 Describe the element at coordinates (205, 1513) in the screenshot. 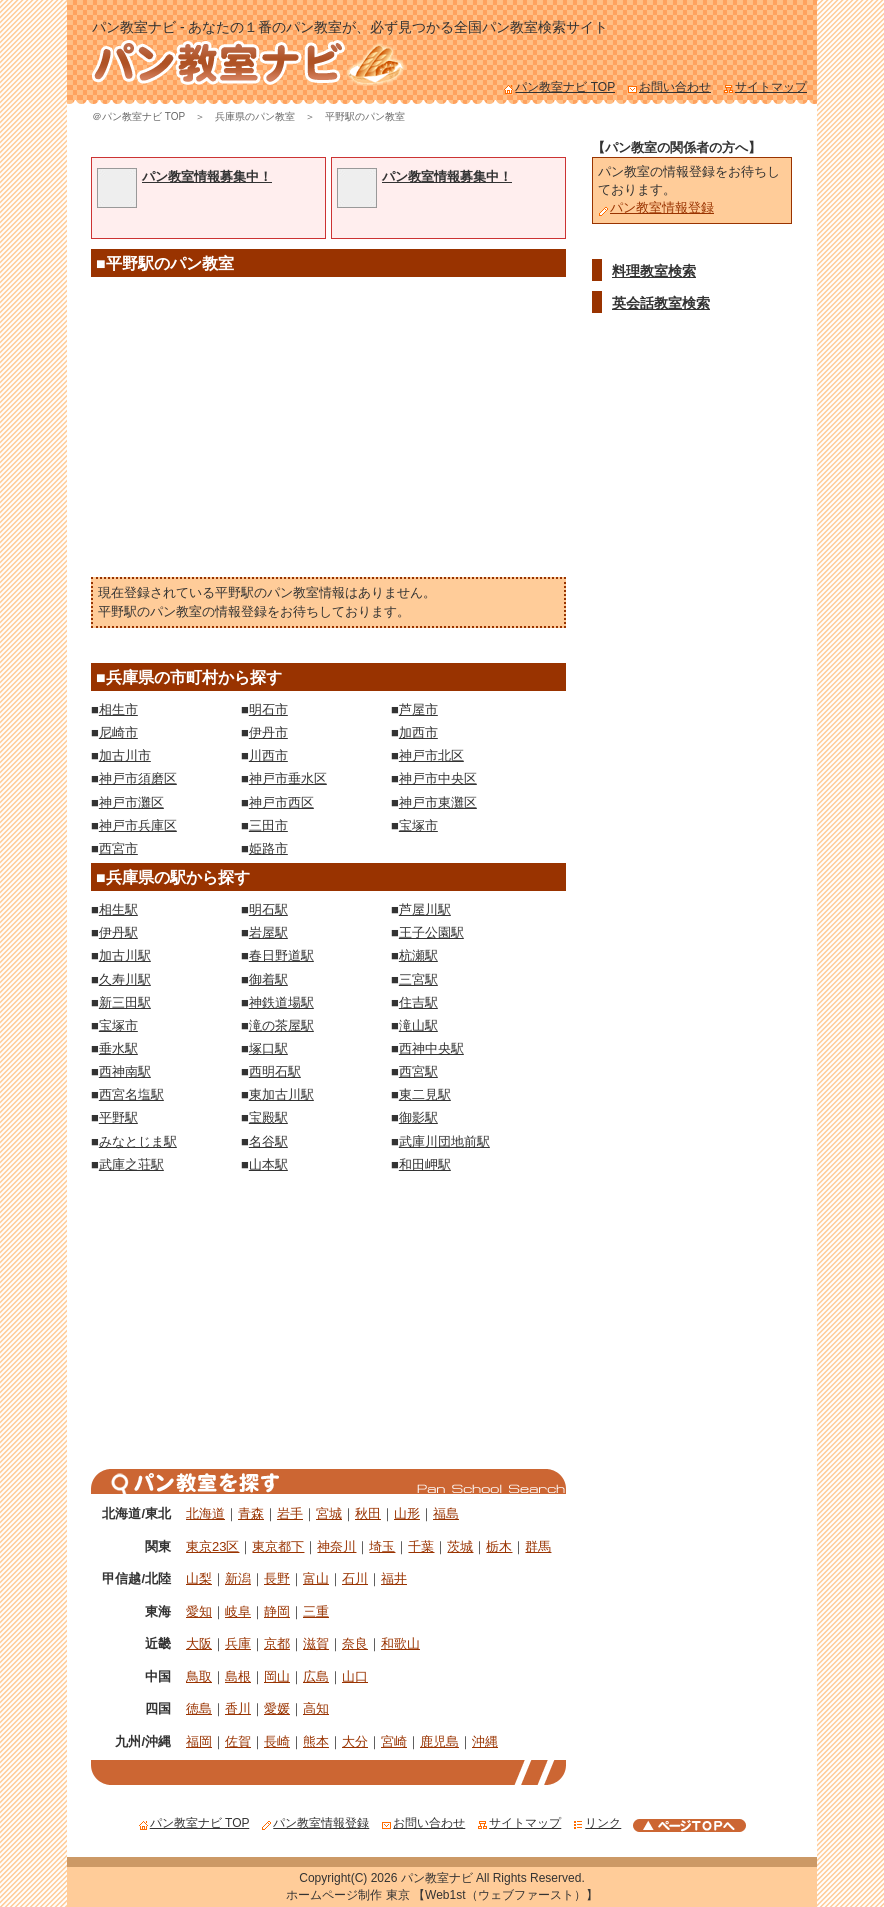

I see `北海道` at that location.